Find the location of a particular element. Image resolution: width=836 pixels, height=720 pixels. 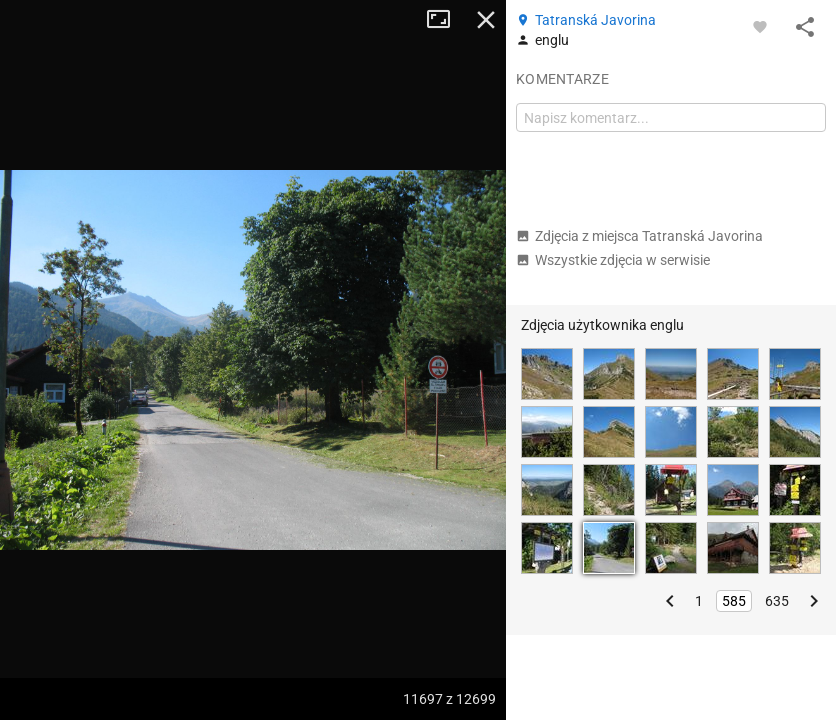

[Zaloguj się, aby w pełni korzystać z aplikacji.] is located at coordinates (760, 26).